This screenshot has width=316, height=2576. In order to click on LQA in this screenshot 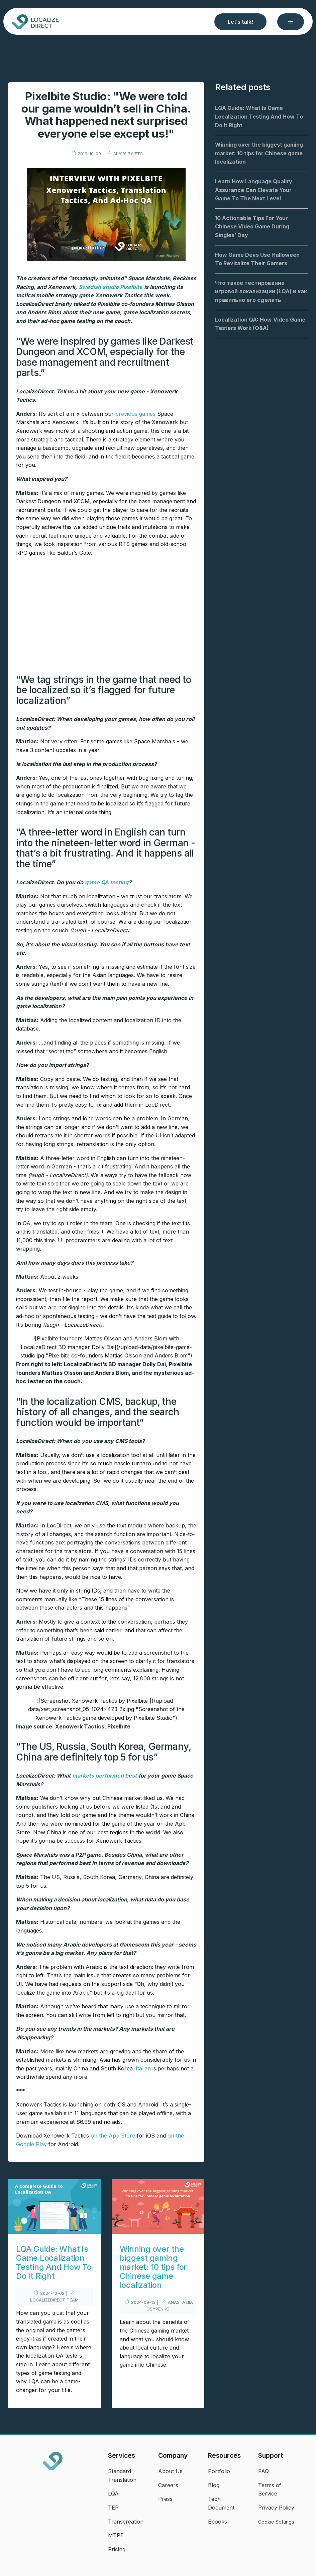, I will do `click(113, 2493)`.